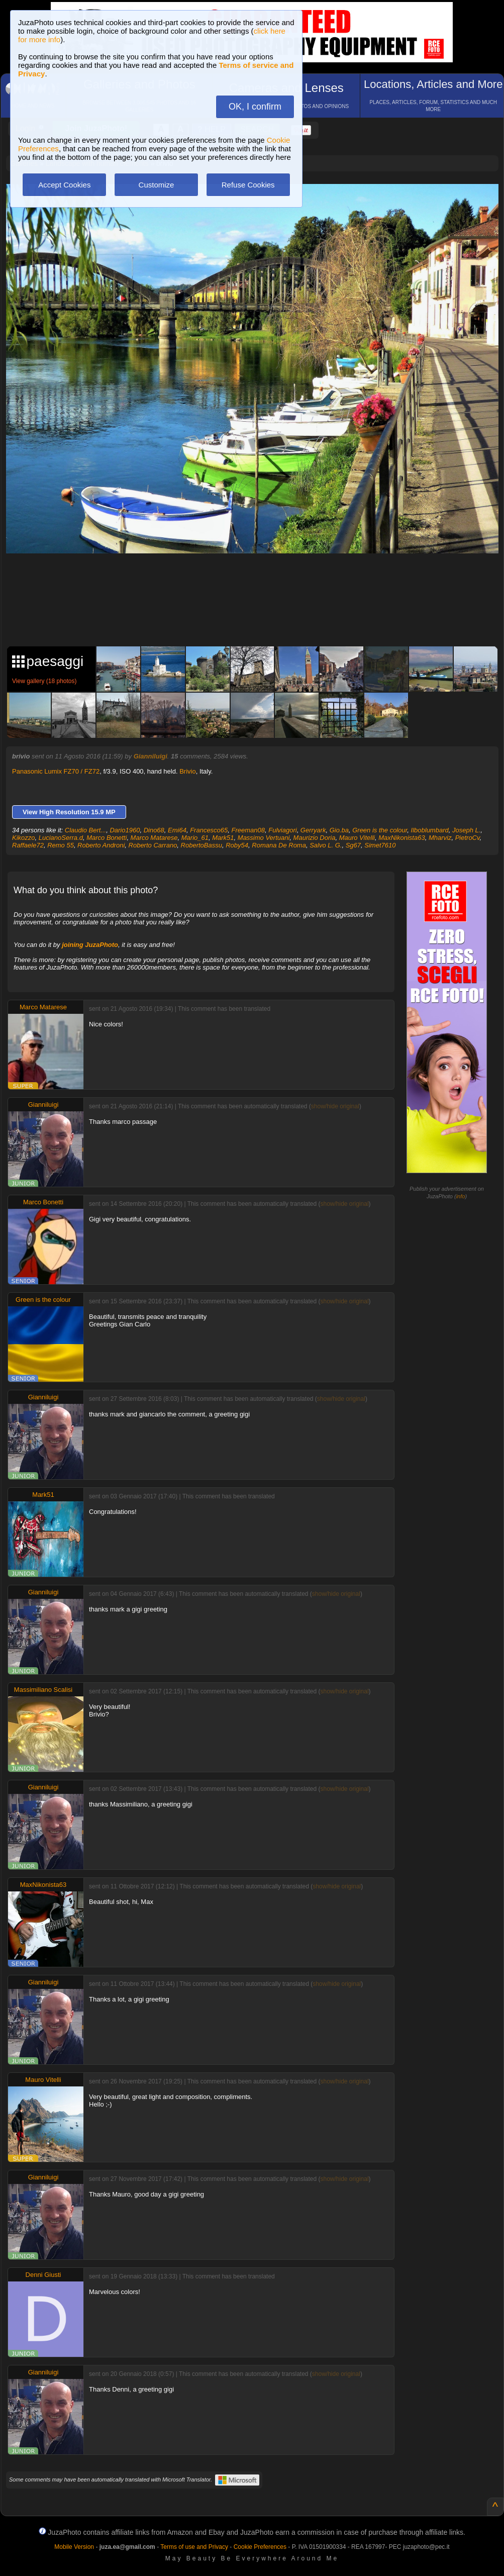 The image size is (504, 2576). I want to click on Marco Bonetti, so click(106, 837).